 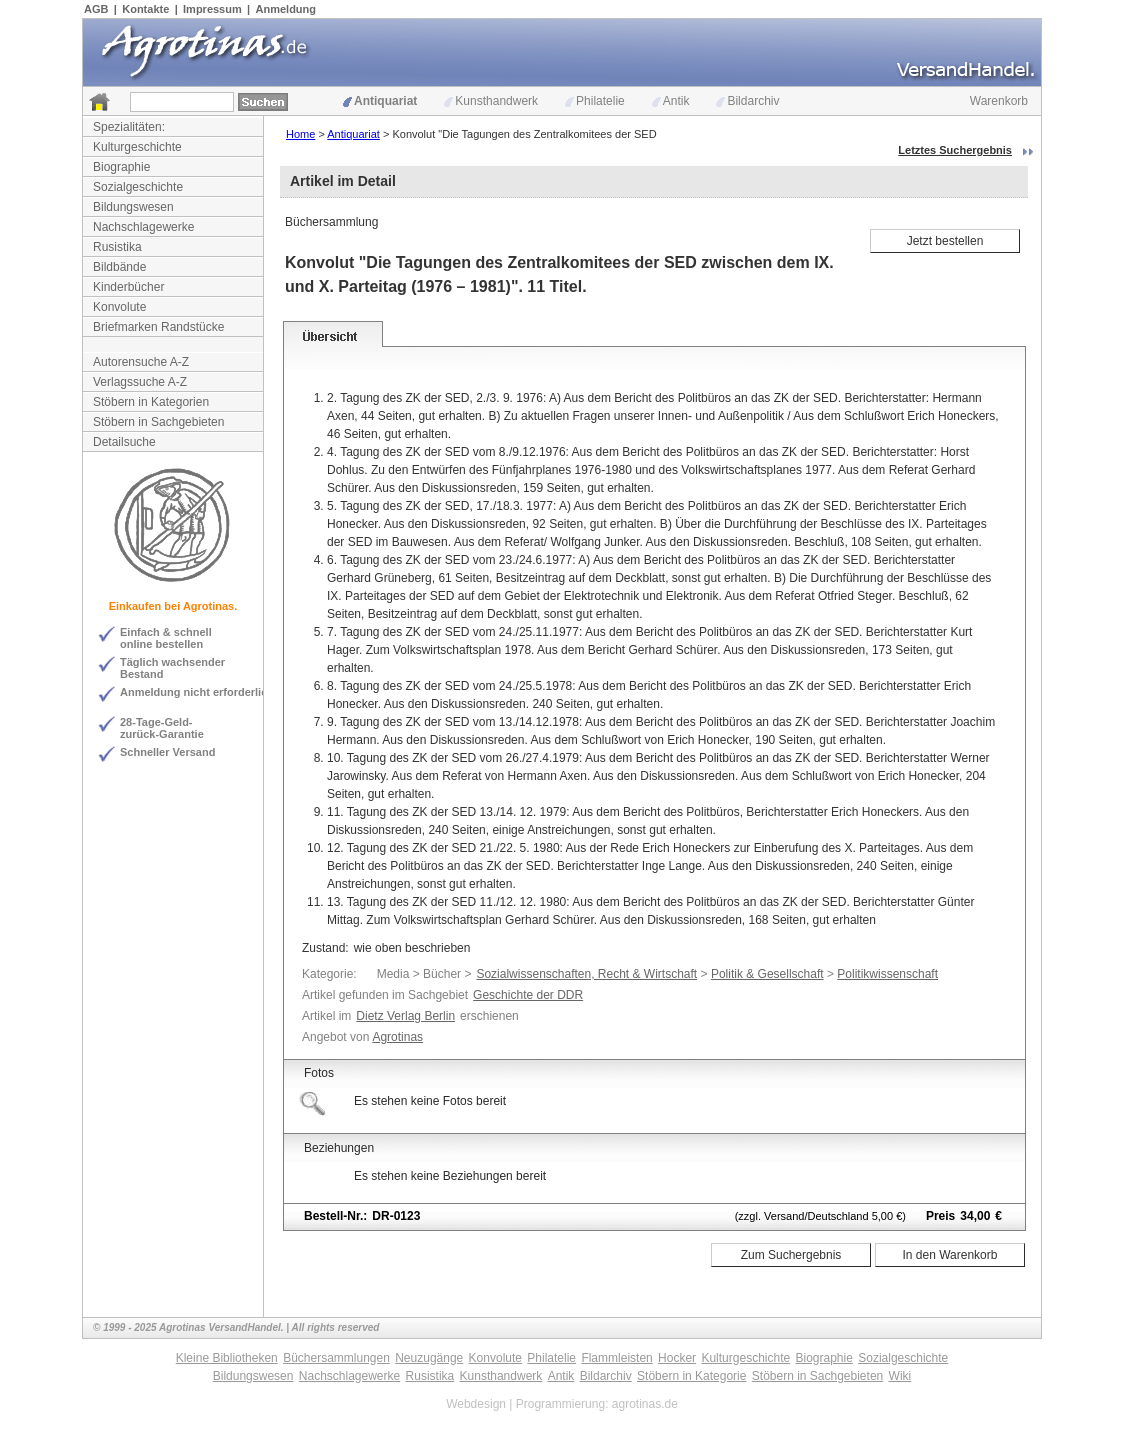 What do you see at coordinates (405, 1016) in the screenshot?
I see `Dietz Verlag Berlin` at bounding box center [405, 1016].